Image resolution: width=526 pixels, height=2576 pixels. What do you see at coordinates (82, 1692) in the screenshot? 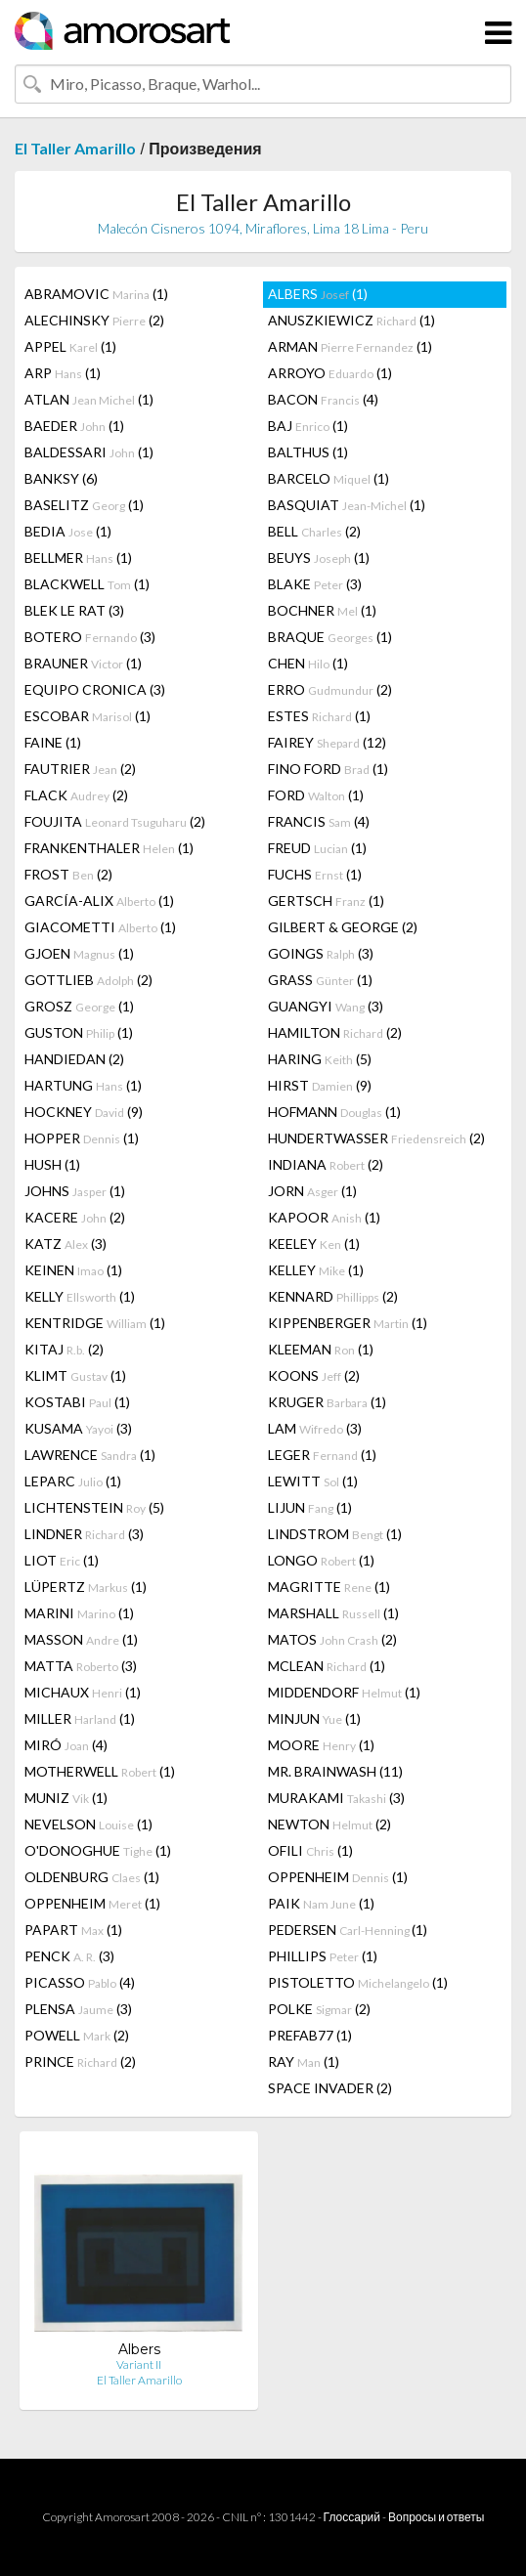
I see `MICHAUX (1)` at bounding box center [82, 1692].